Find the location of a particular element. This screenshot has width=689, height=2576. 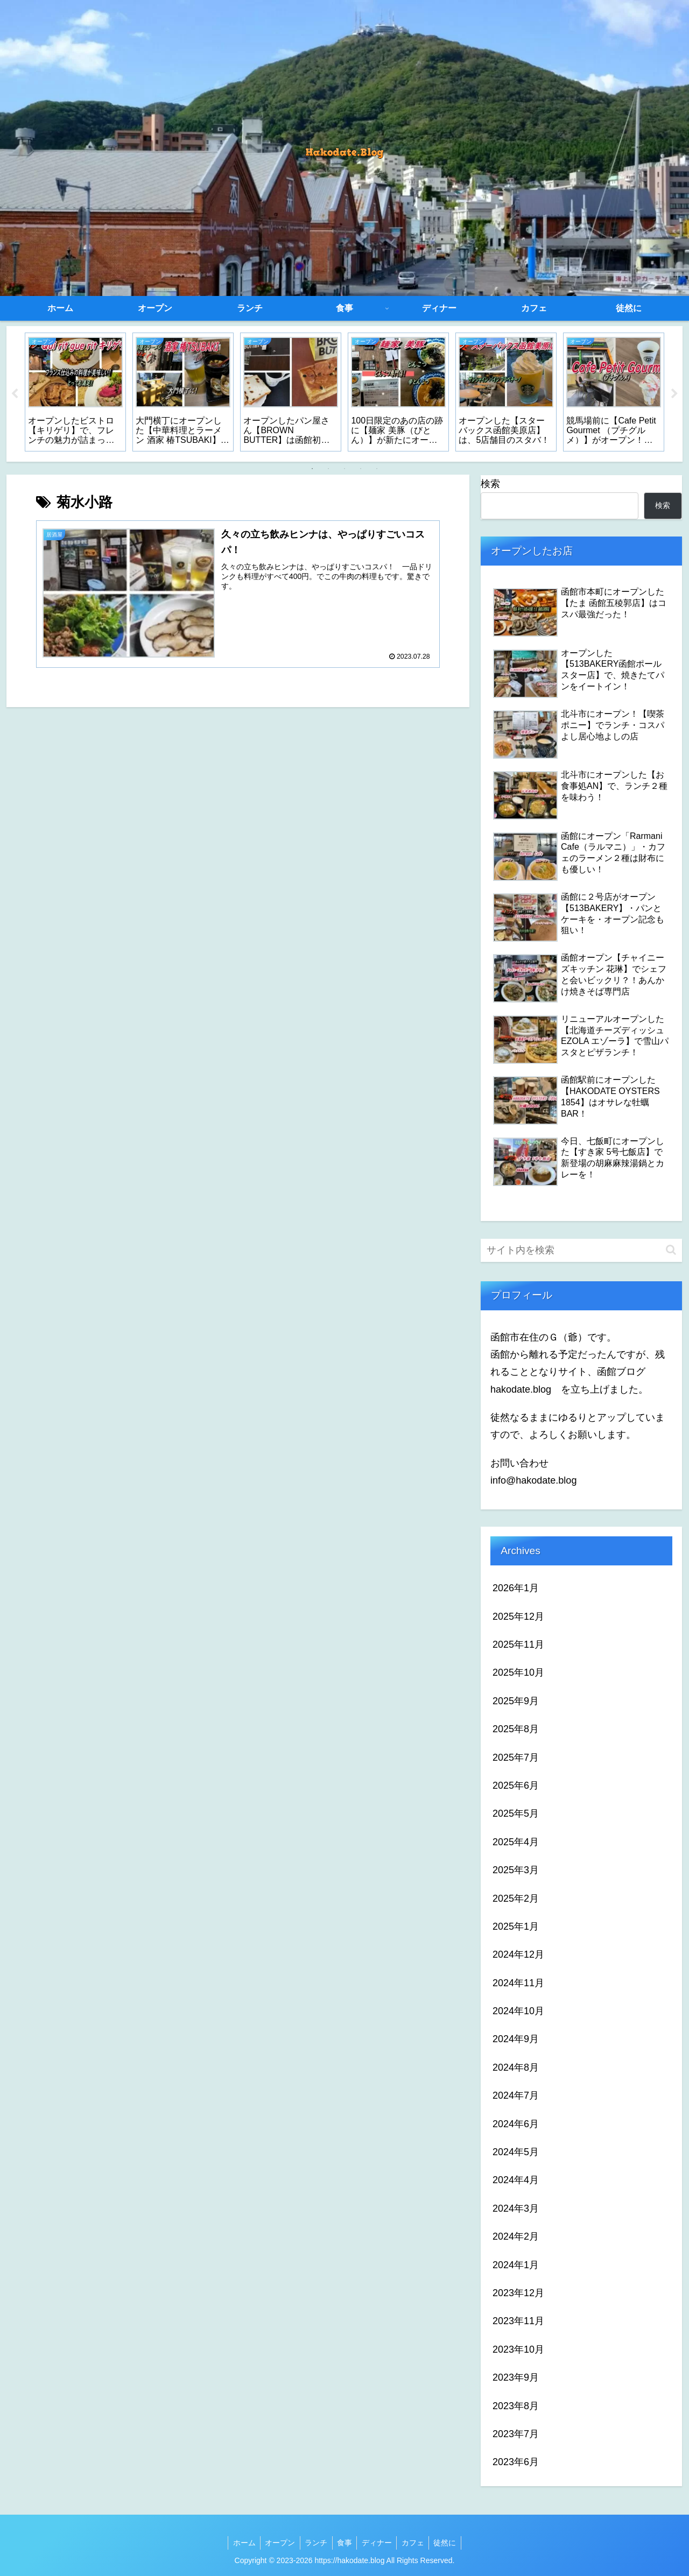

ホーム is located at coordinates (239, 2542).